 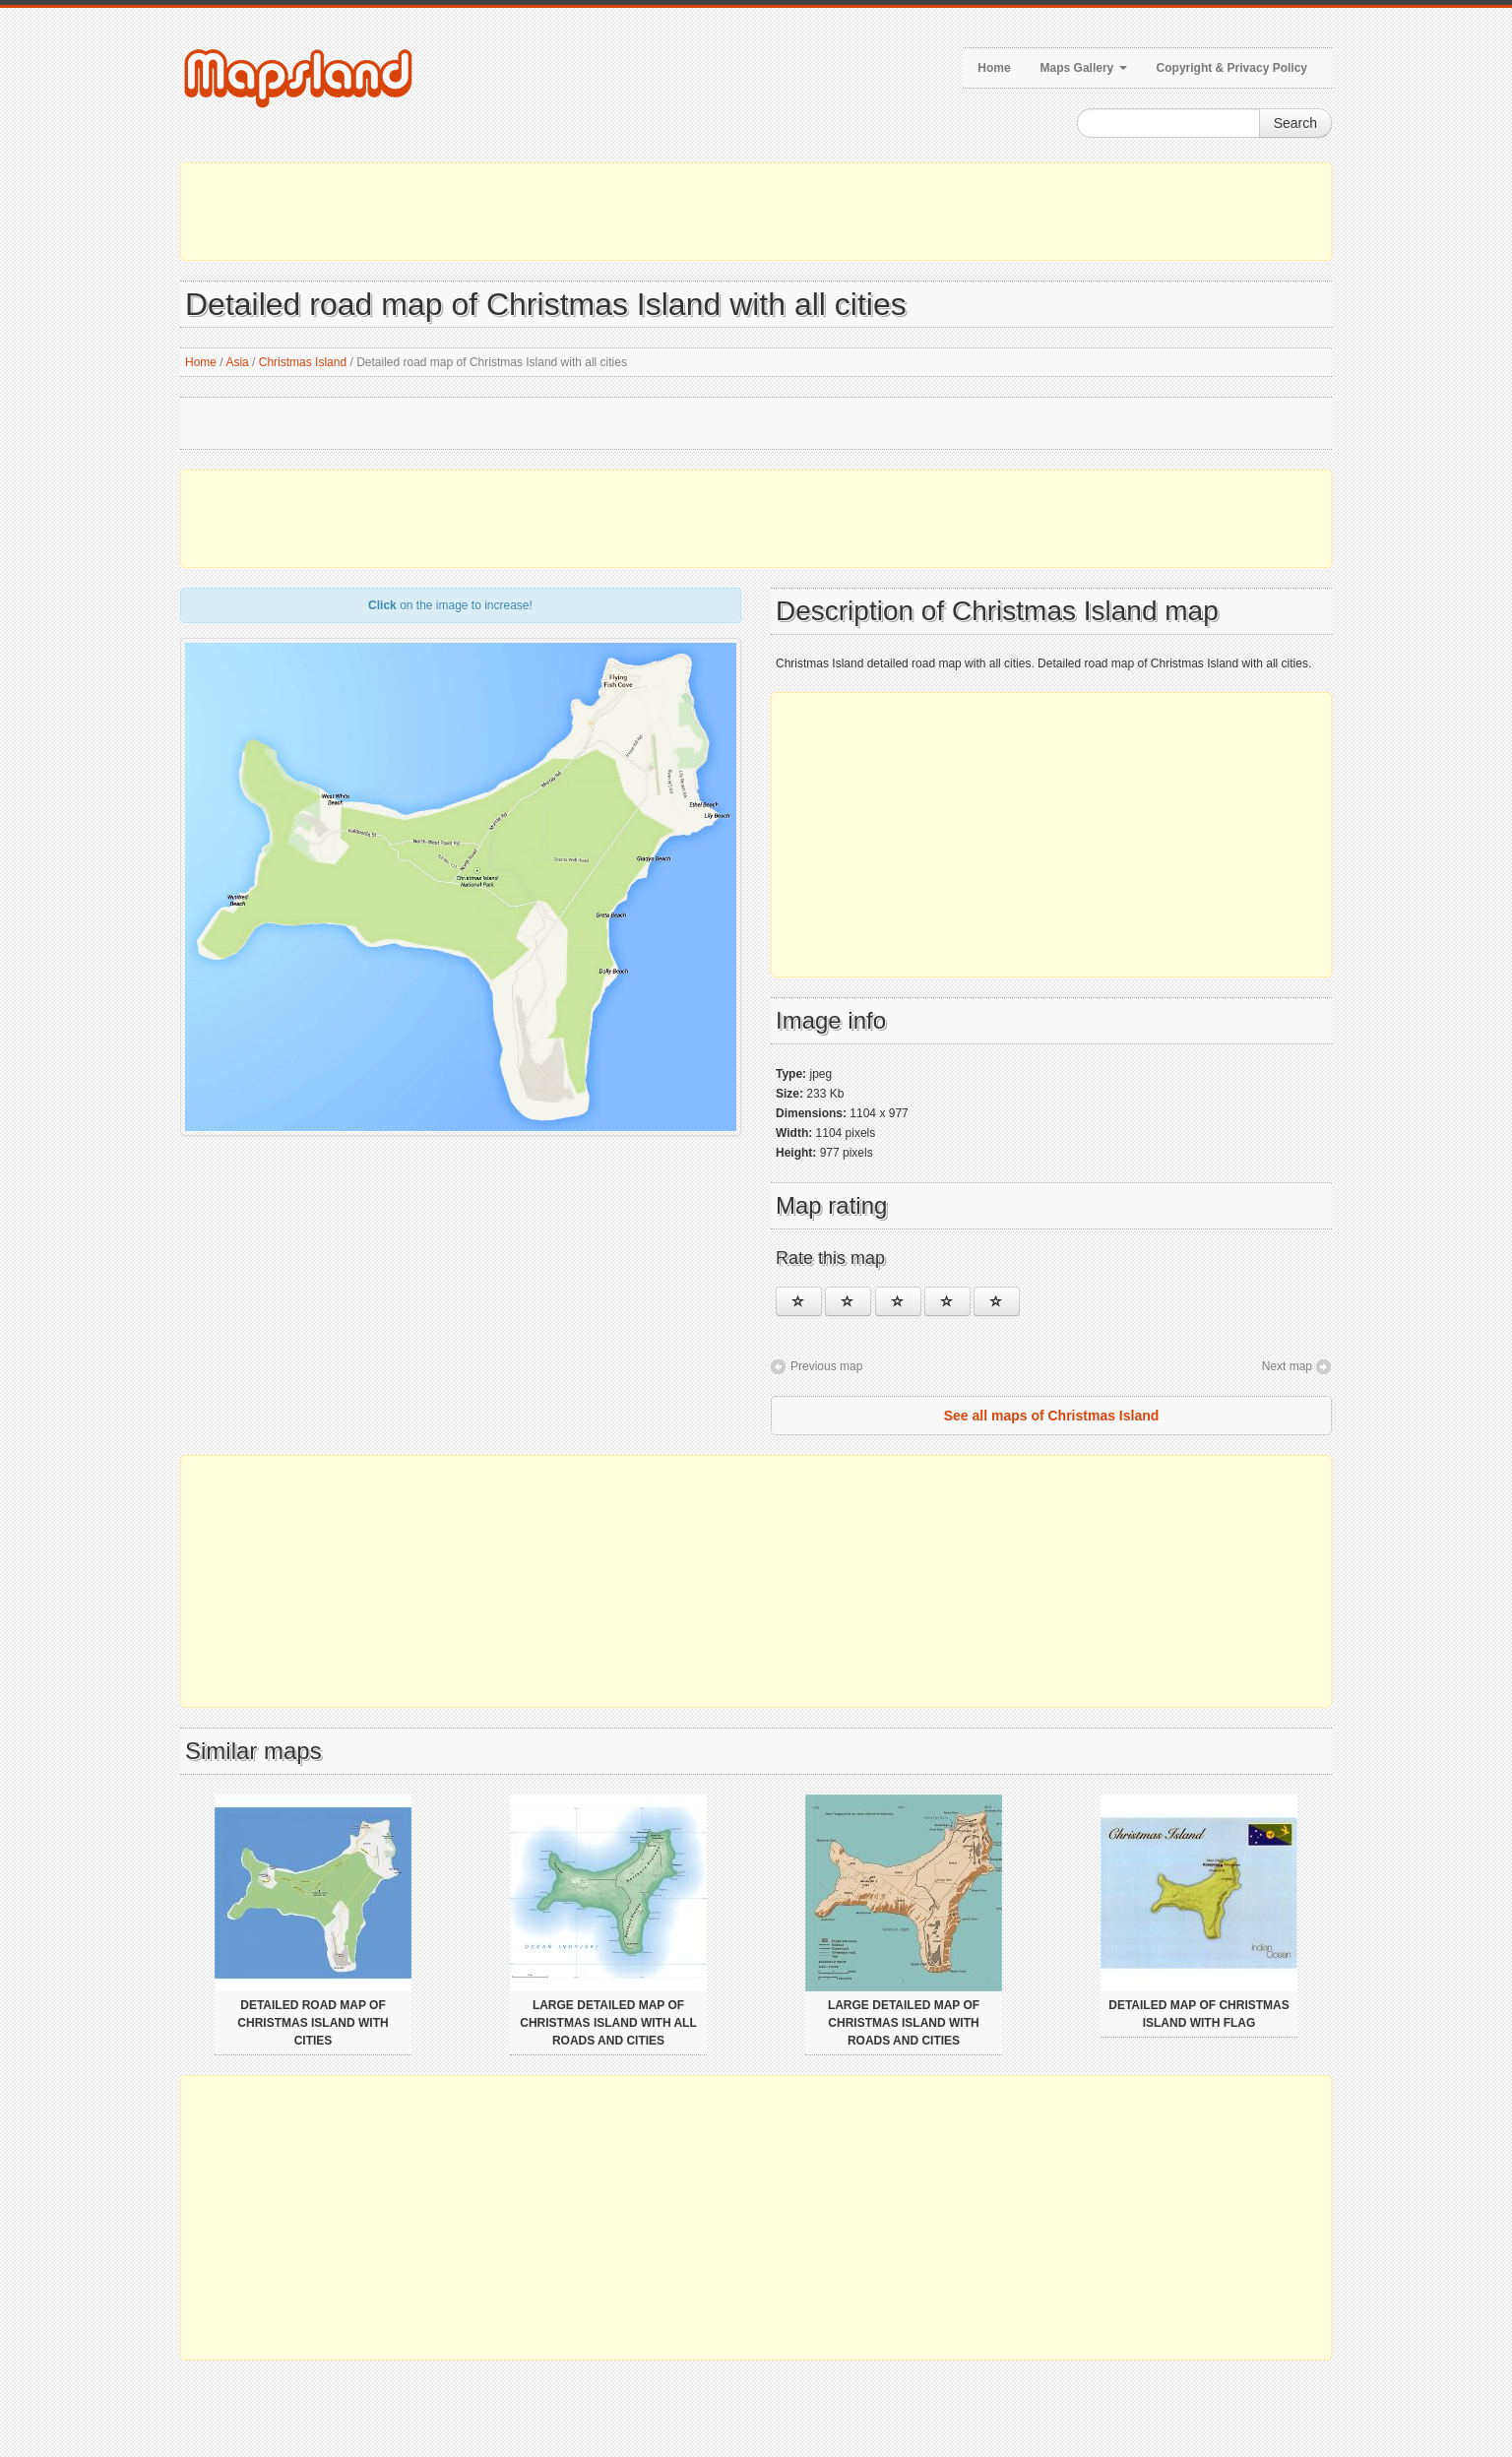 What do you see at coordinates (756, 211) in the screenshot?
I see `[Advertisement]` at bounding box center [756, 211].